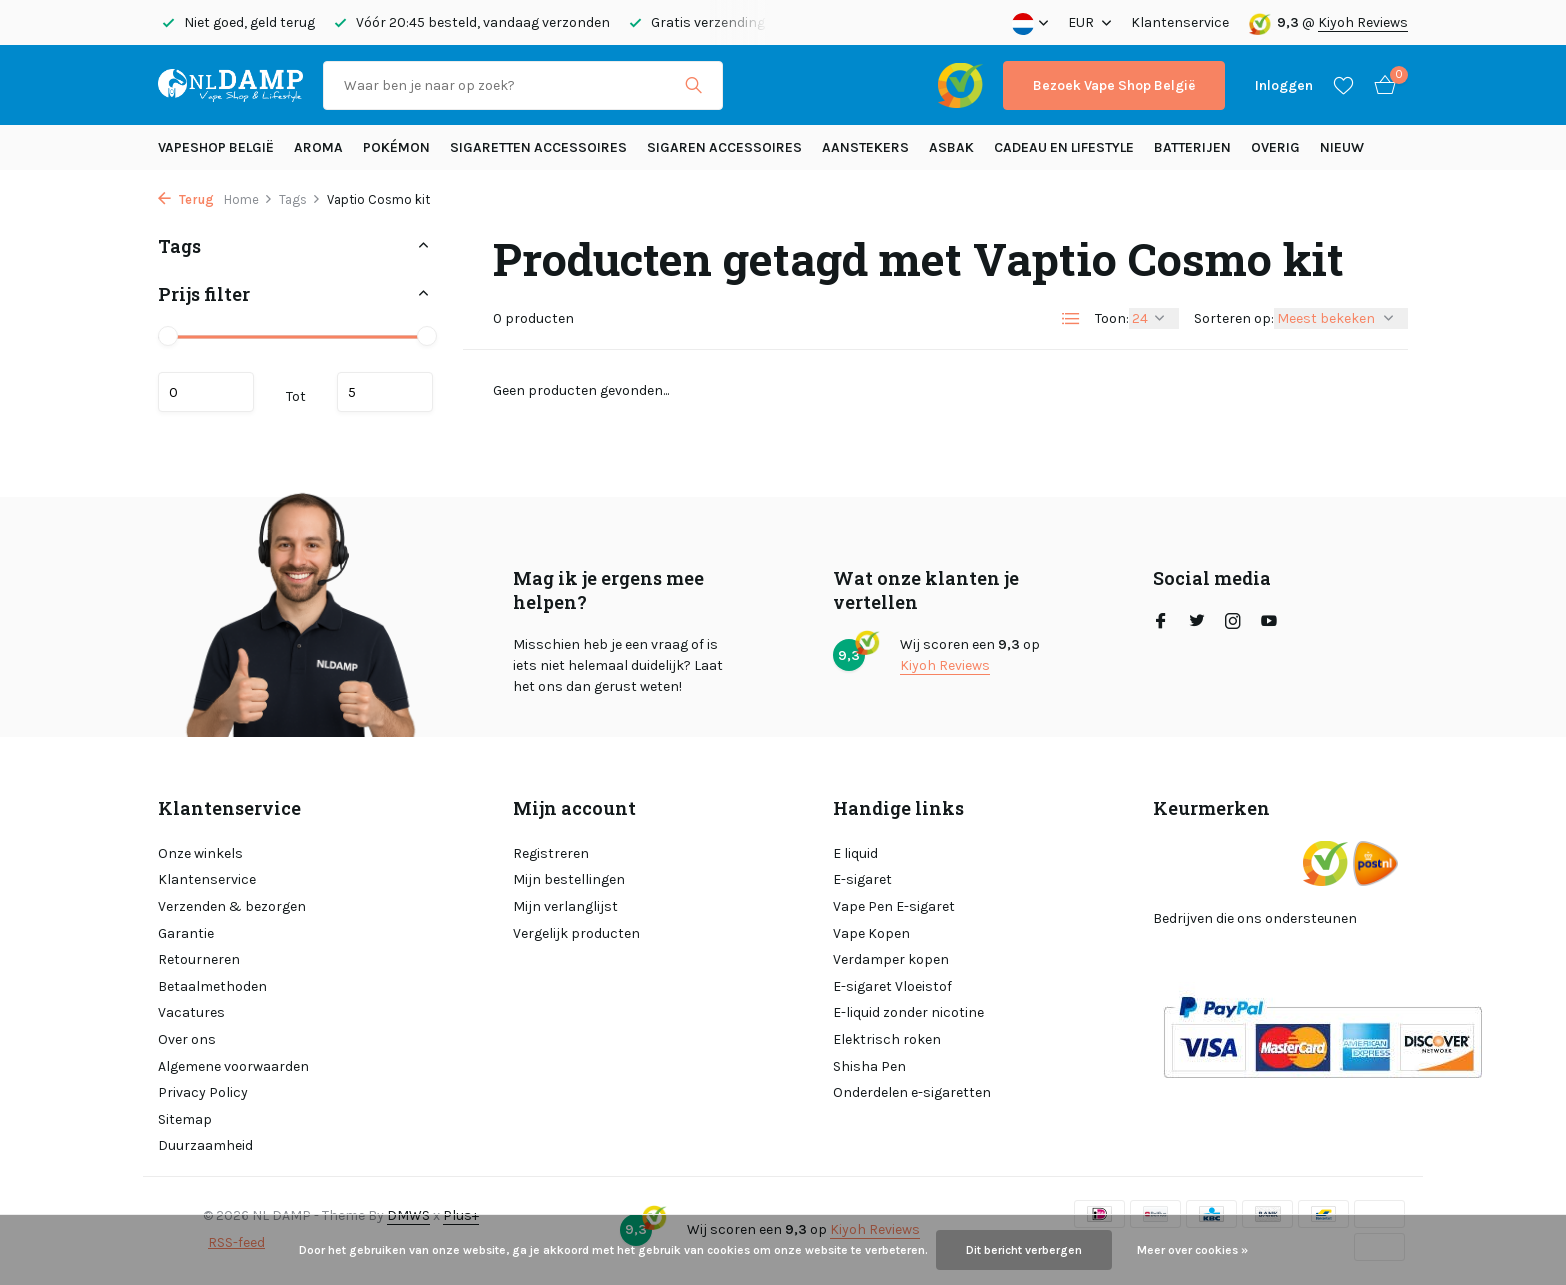 Image resolution: width=1566 pixels, height=1285 pixels. What do you see at coordinates (318, 147) in the screenshot?
I see `Aroma` at bounding box center [318, 147].